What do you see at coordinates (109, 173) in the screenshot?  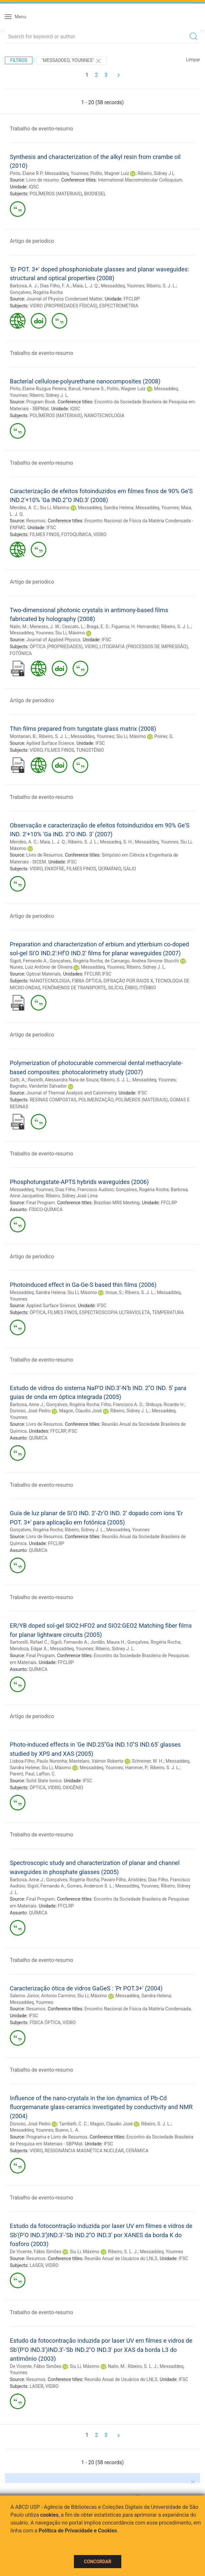 I see `Polito, Wagner Luiz` at bounding box center [109, 173].